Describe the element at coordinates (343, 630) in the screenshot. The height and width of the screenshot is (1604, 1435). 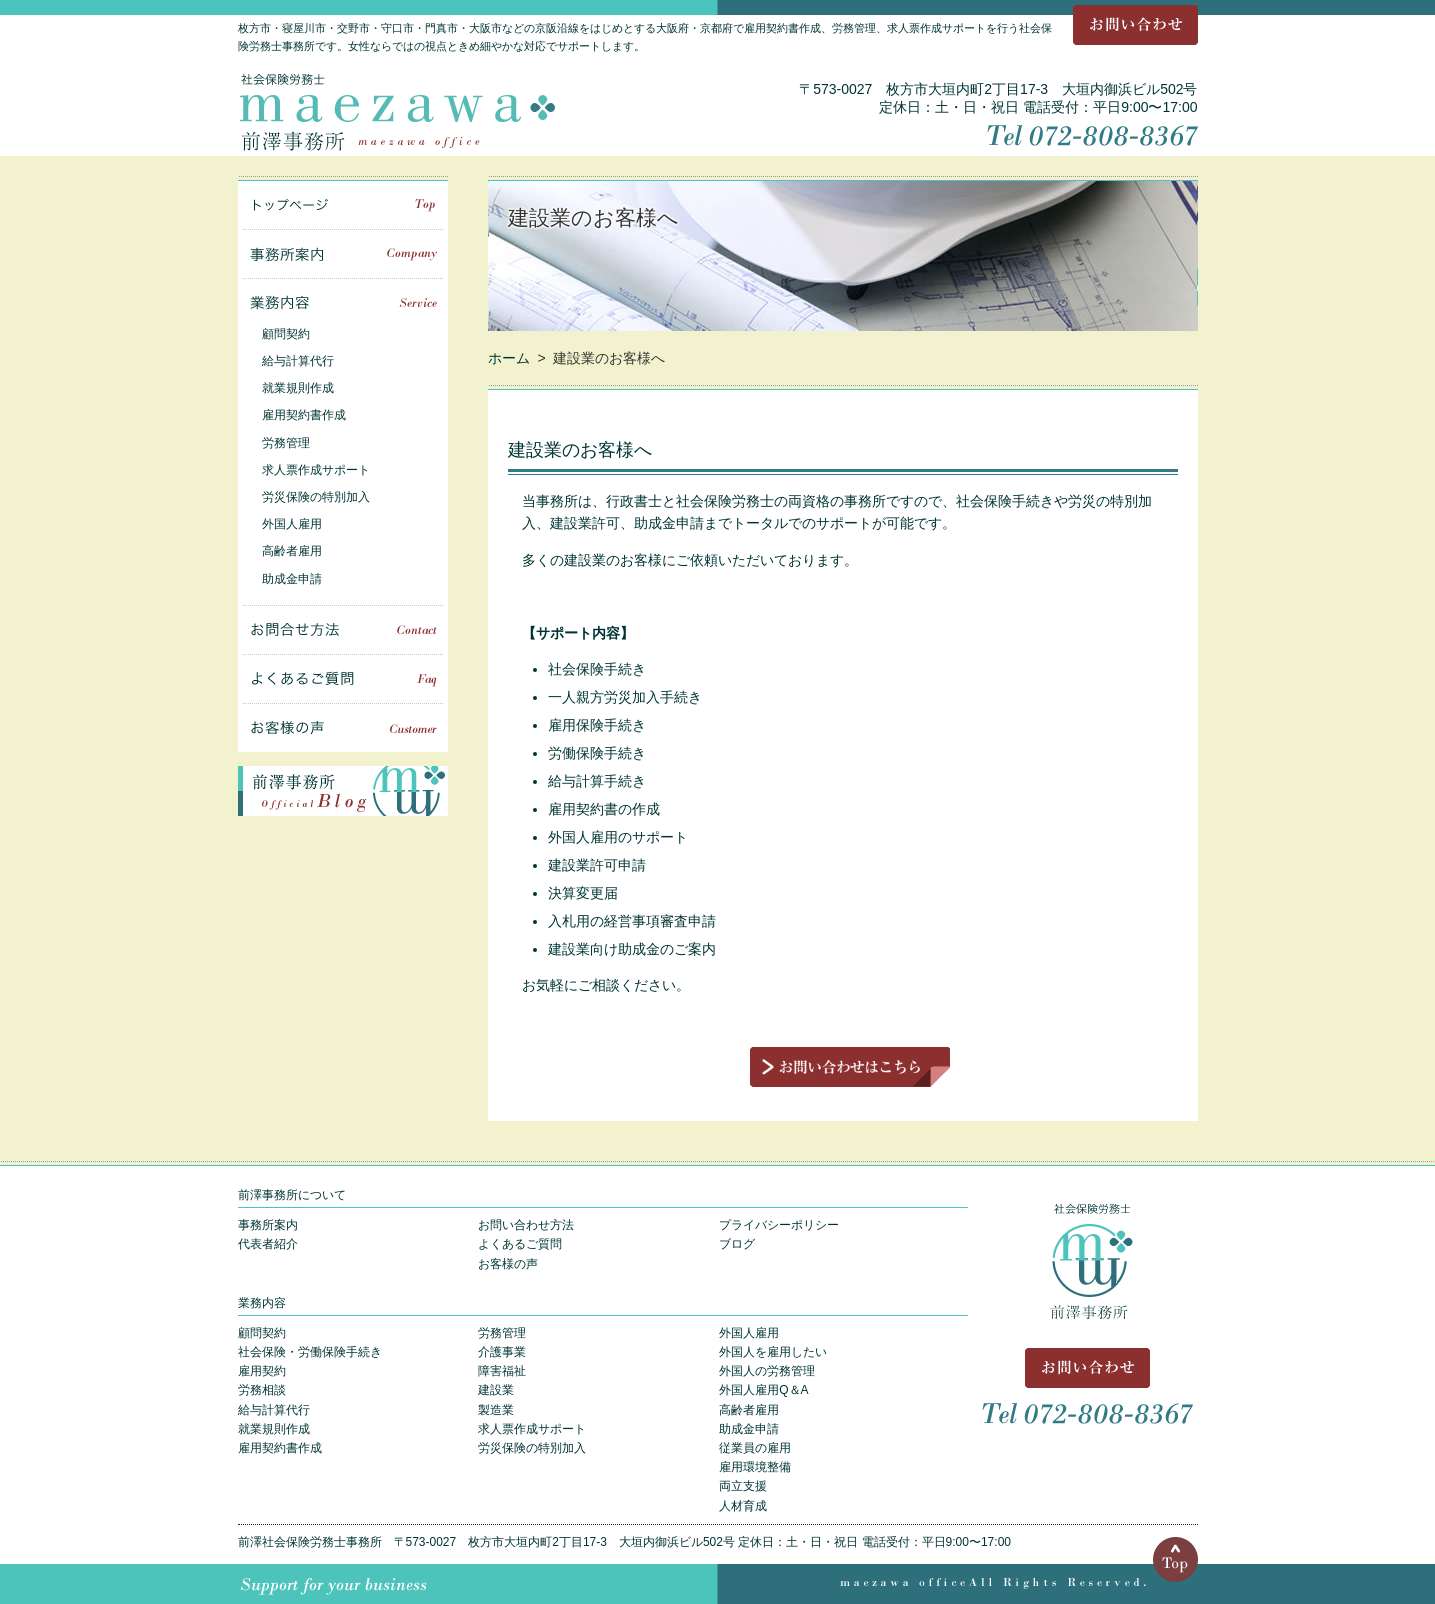
I see `お問い合せ方法` at that location.